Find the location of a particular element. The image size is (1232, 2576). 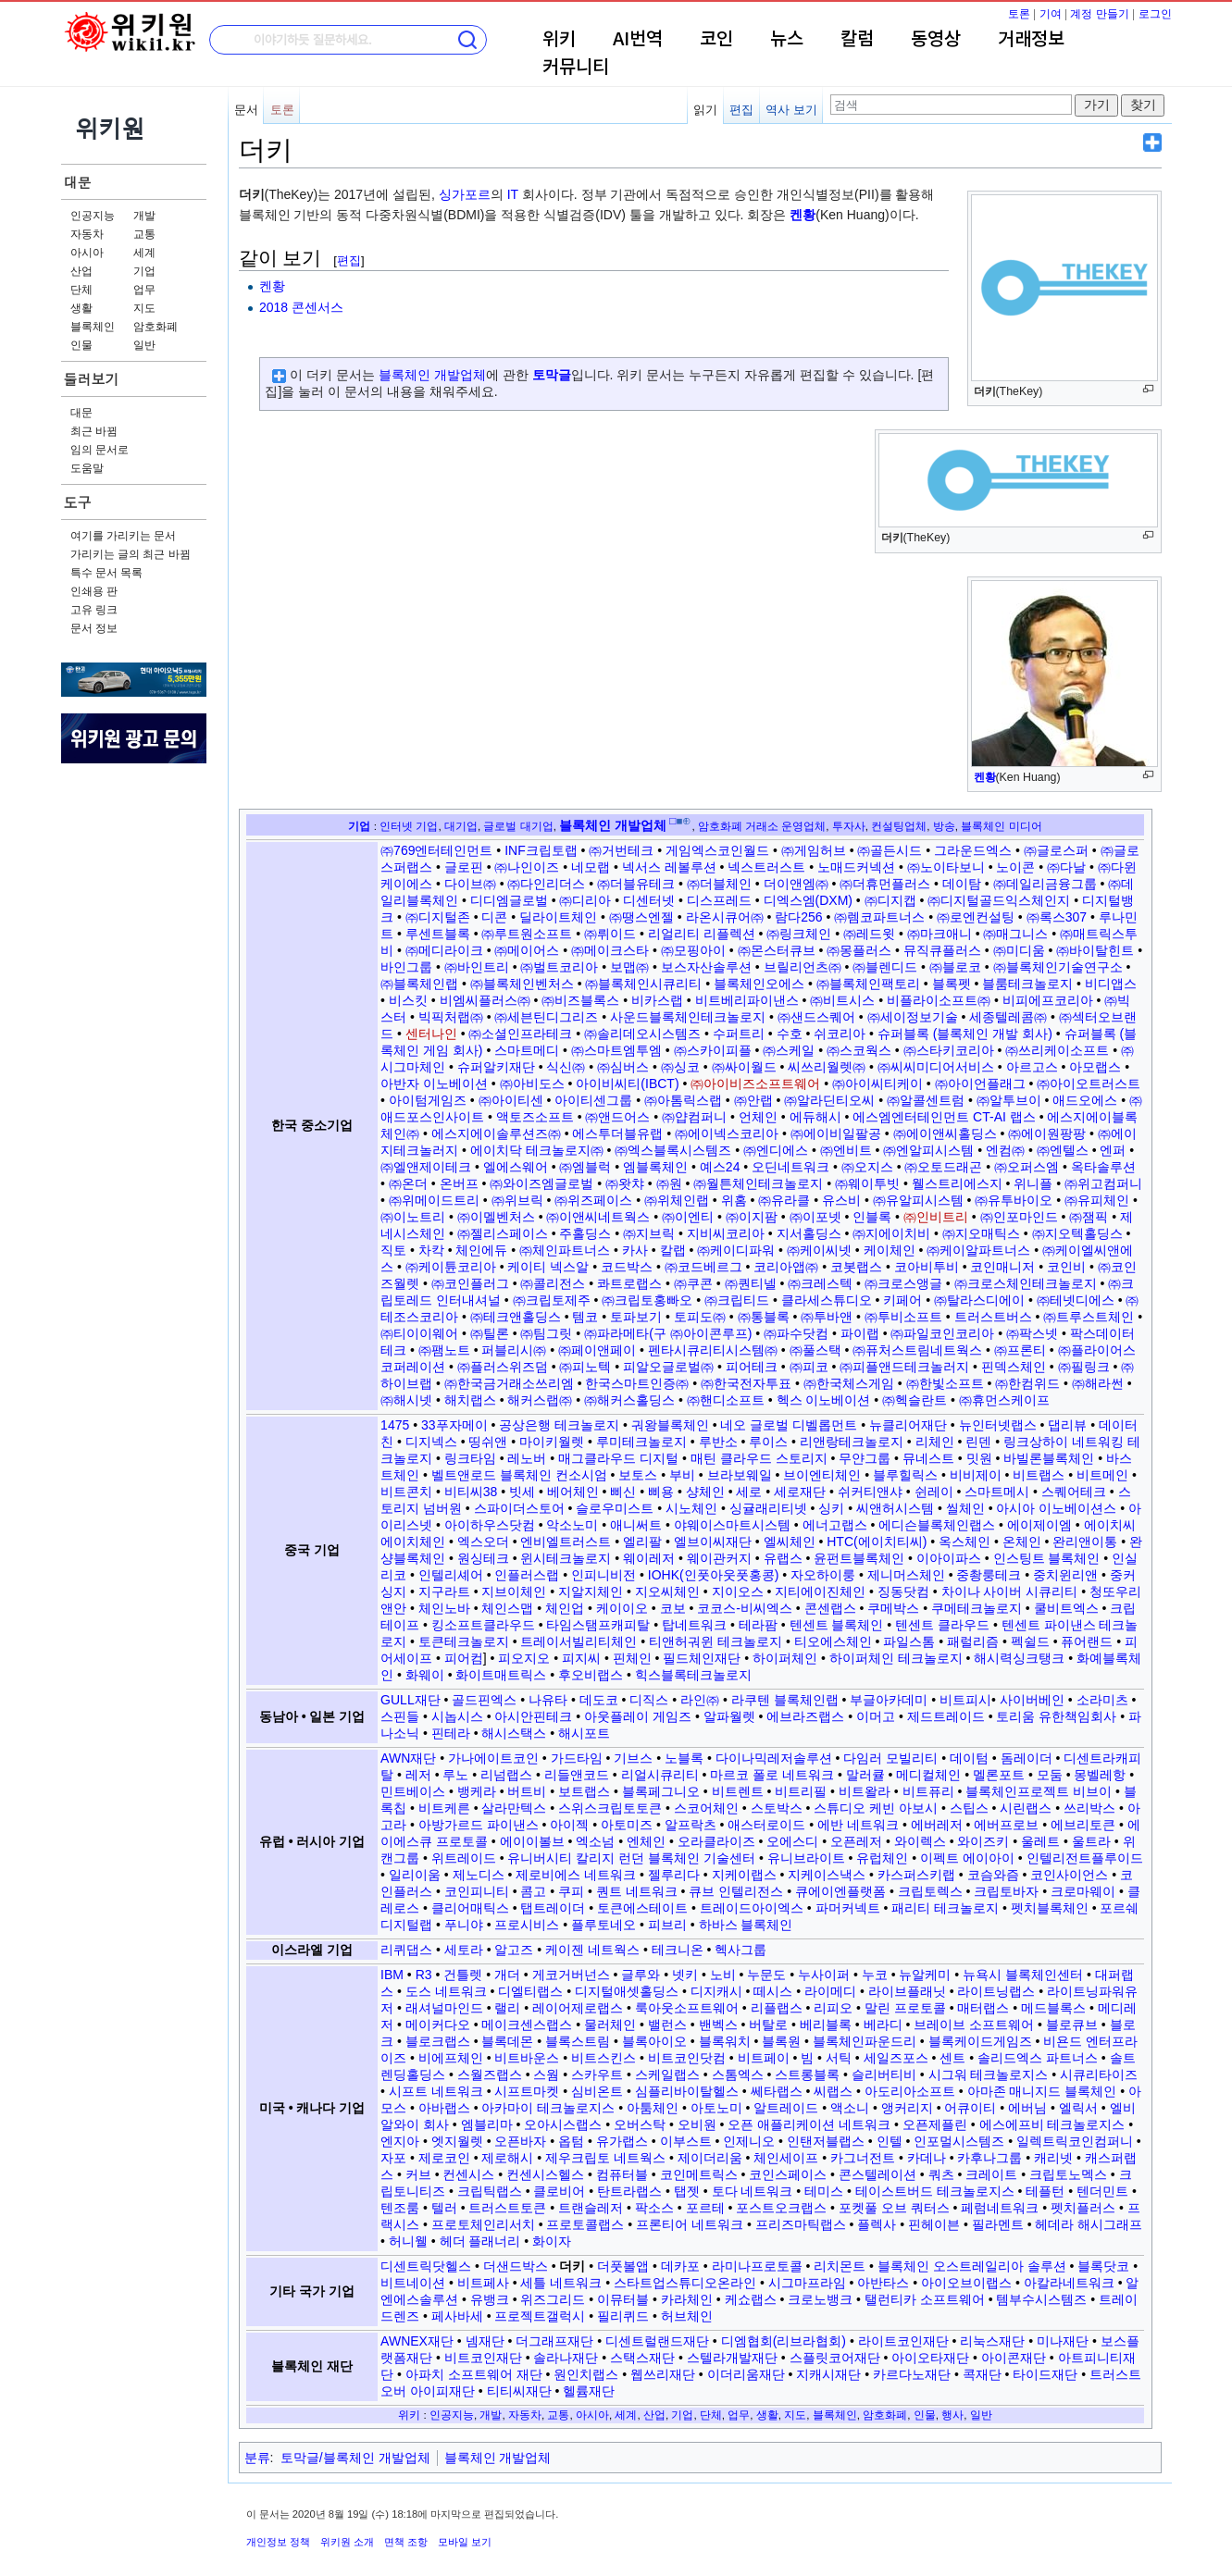

펫치플러스 is located at coordinates (1083, 2207).